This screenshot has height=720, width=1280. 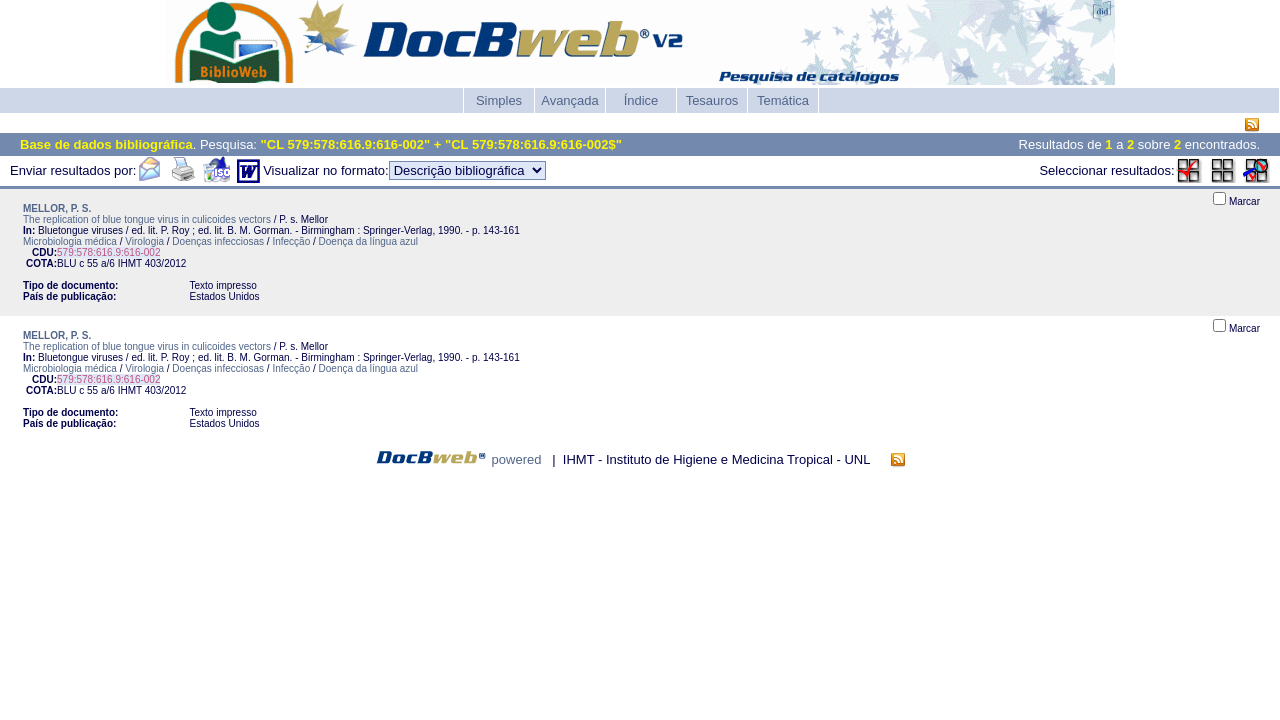 What do you see at coordinates (130, 263) in the screenshot?
I see `IHMT` at bounding box center [130, 263].